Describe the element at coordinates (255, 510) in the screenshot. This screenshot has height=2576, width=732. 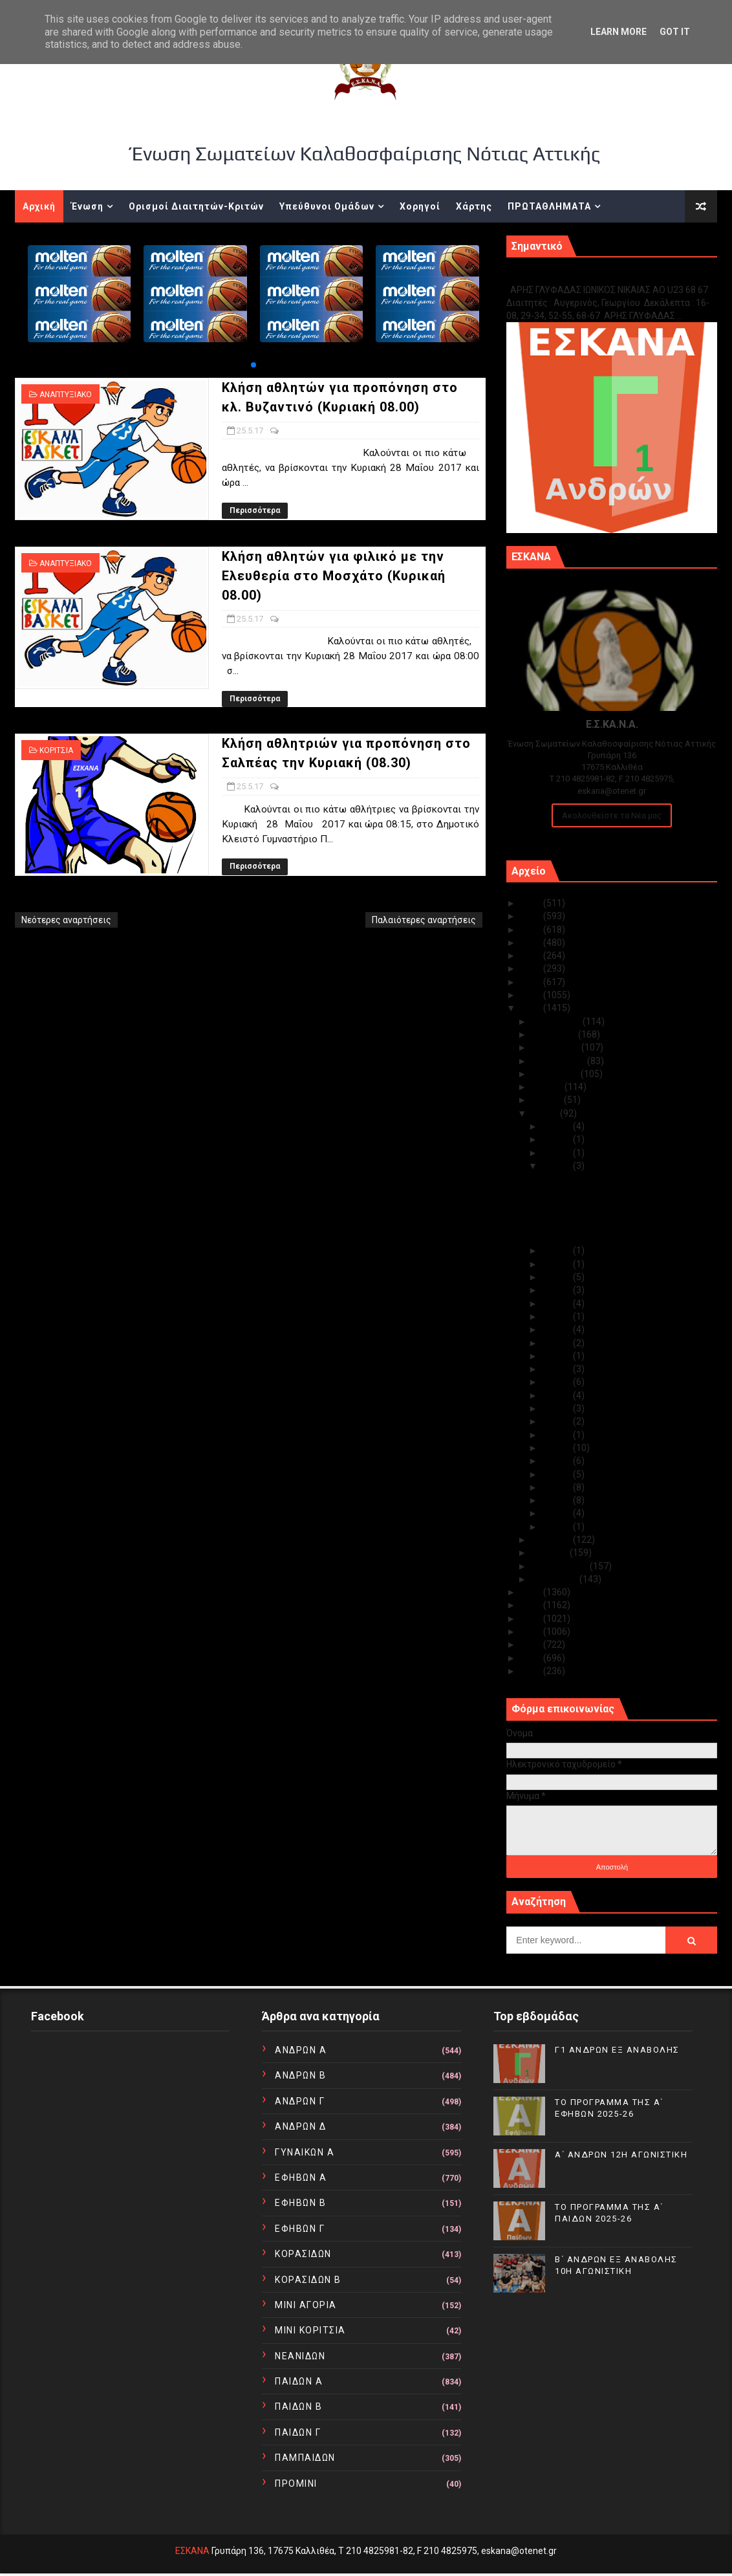
I see `Περισσότερα` at that location.